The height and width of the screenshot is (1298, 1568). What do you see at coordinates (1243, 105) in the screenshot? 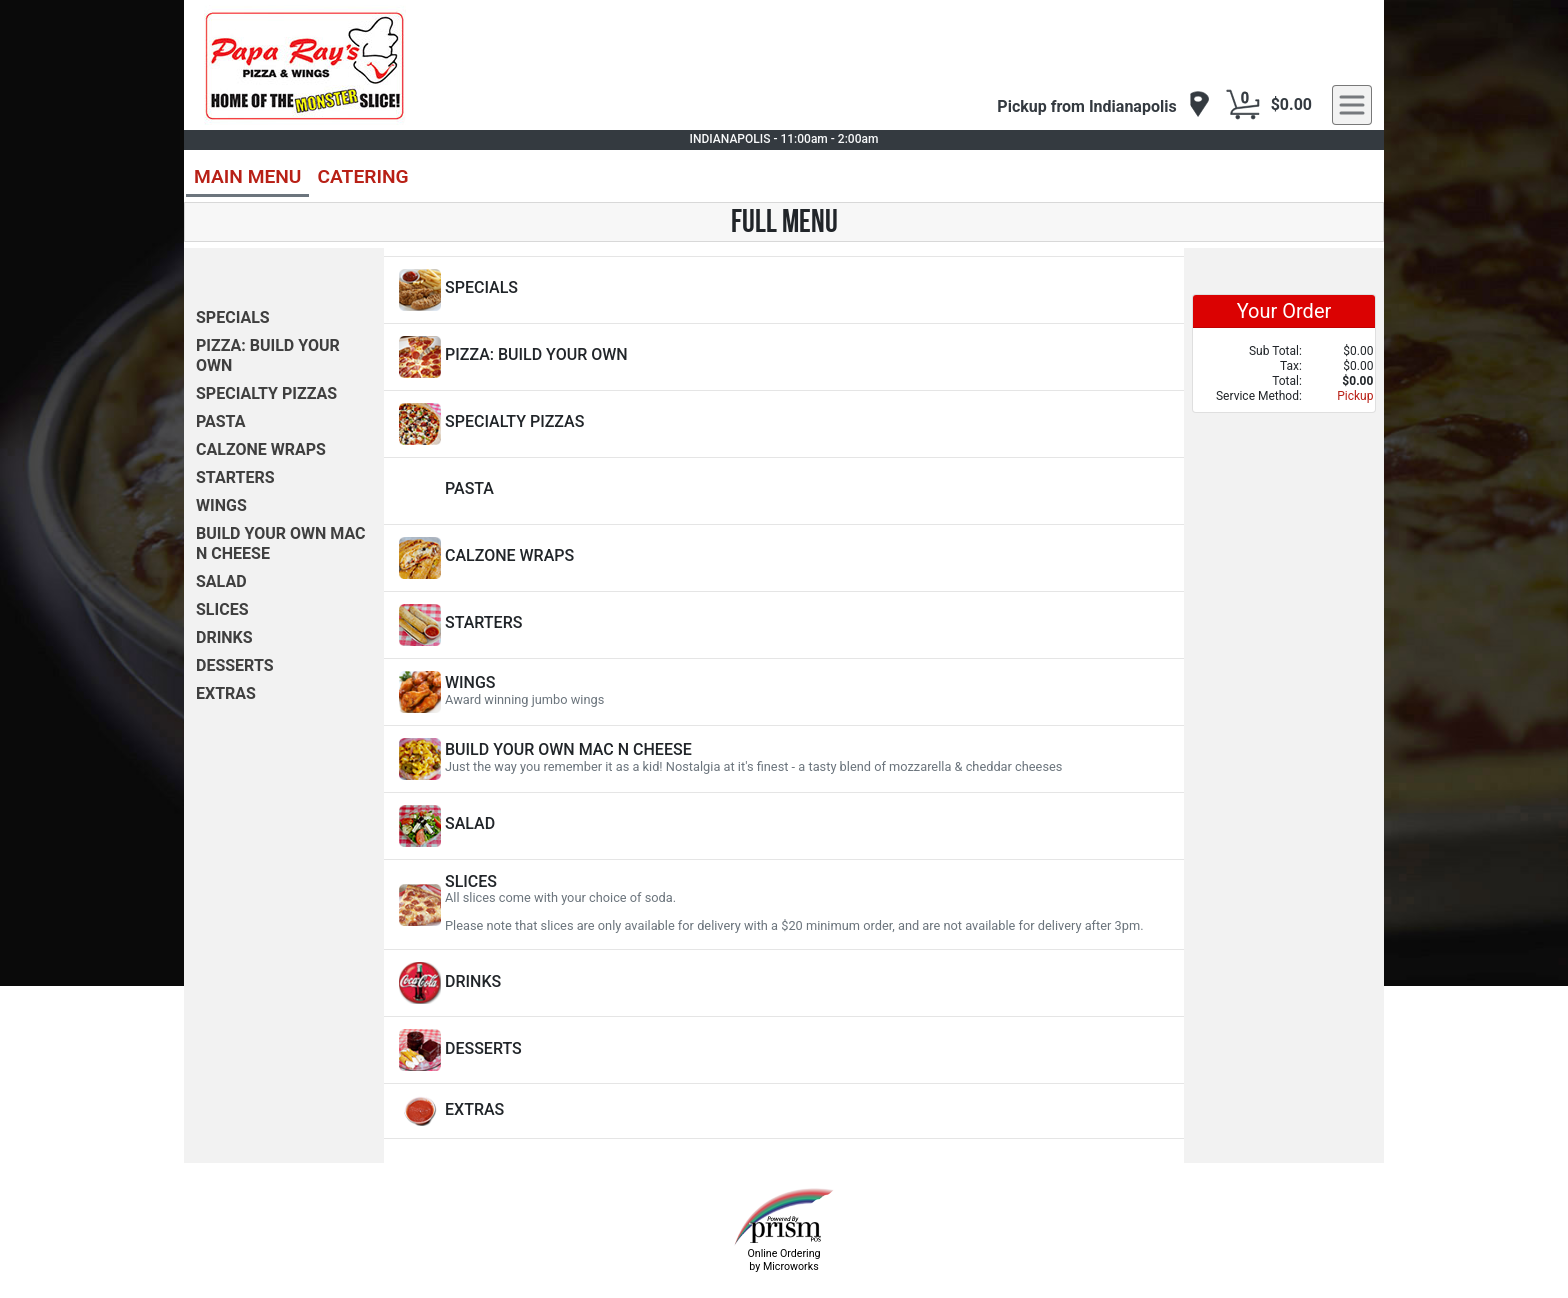
I see `[Cart Button]` at bounding box center [1243, 105].